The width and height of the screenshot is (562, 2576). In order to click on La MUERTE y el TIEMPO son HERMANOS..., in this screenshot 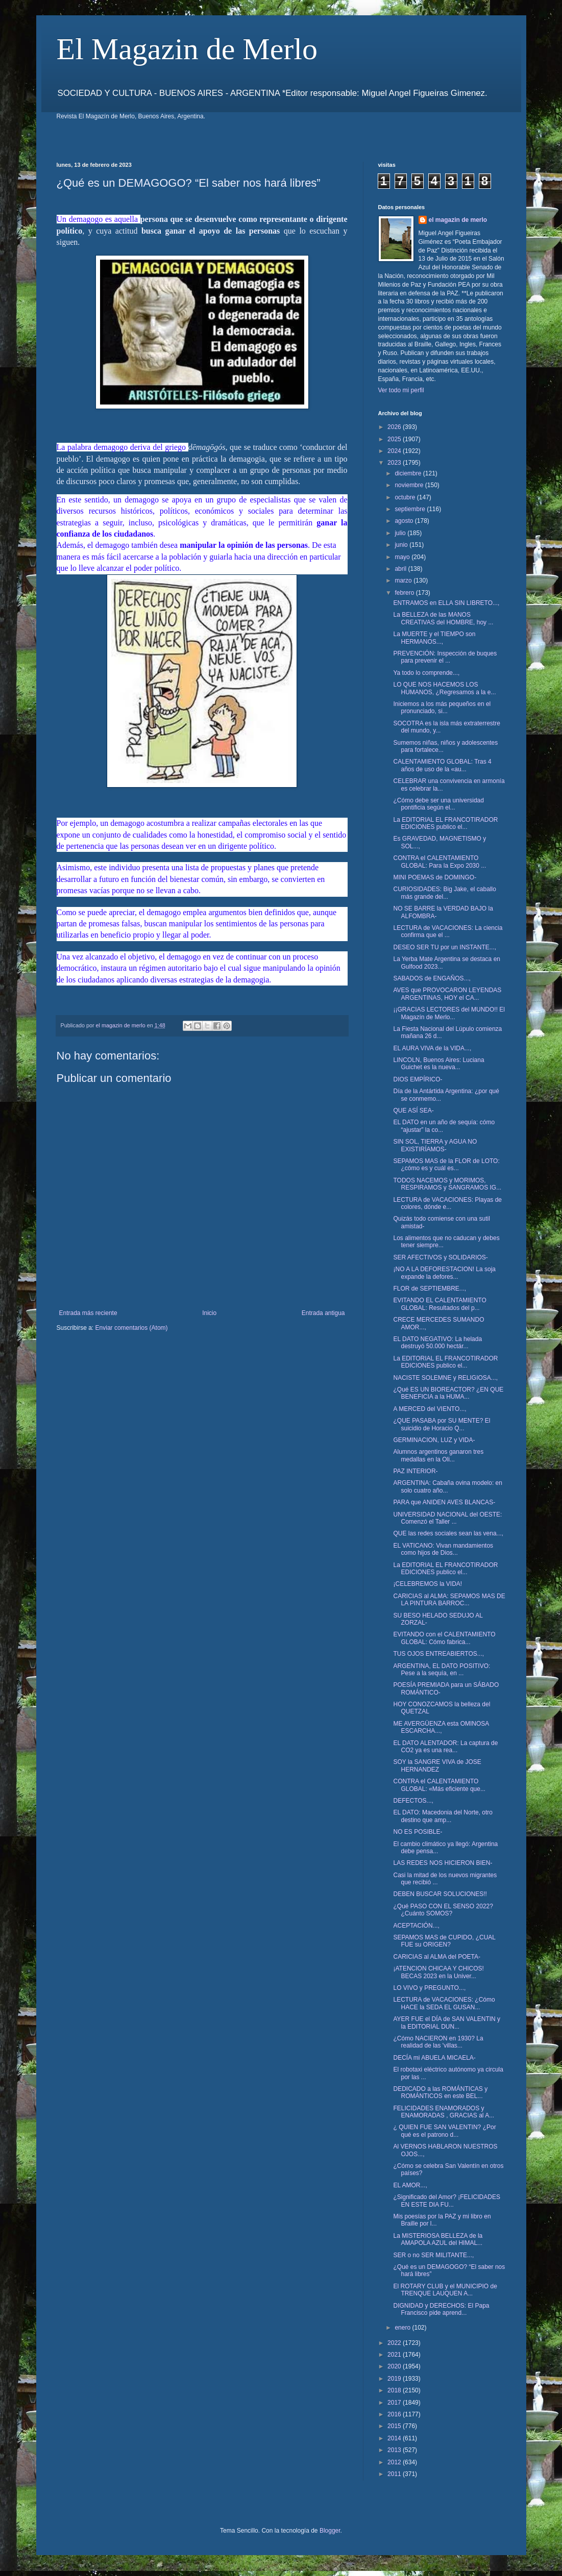, I will do `click(434, 637)`.